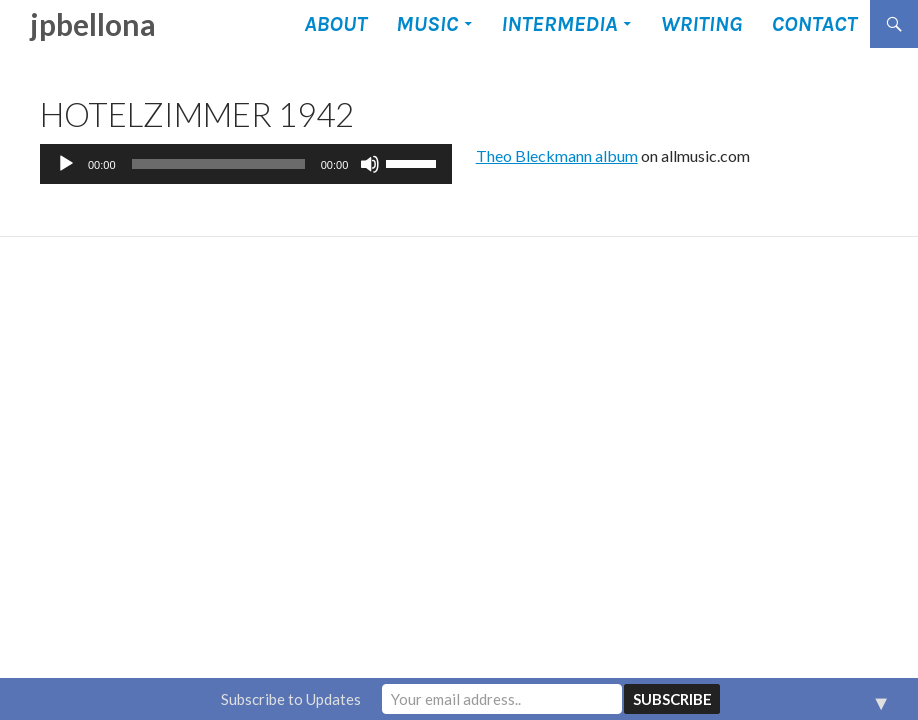 Image resolution: width=918 pixels, height=720 pixels. What do you see at coordinates (93, 24) in the screenshot?
I see `jpbellona` at bounding box center [93, 24].